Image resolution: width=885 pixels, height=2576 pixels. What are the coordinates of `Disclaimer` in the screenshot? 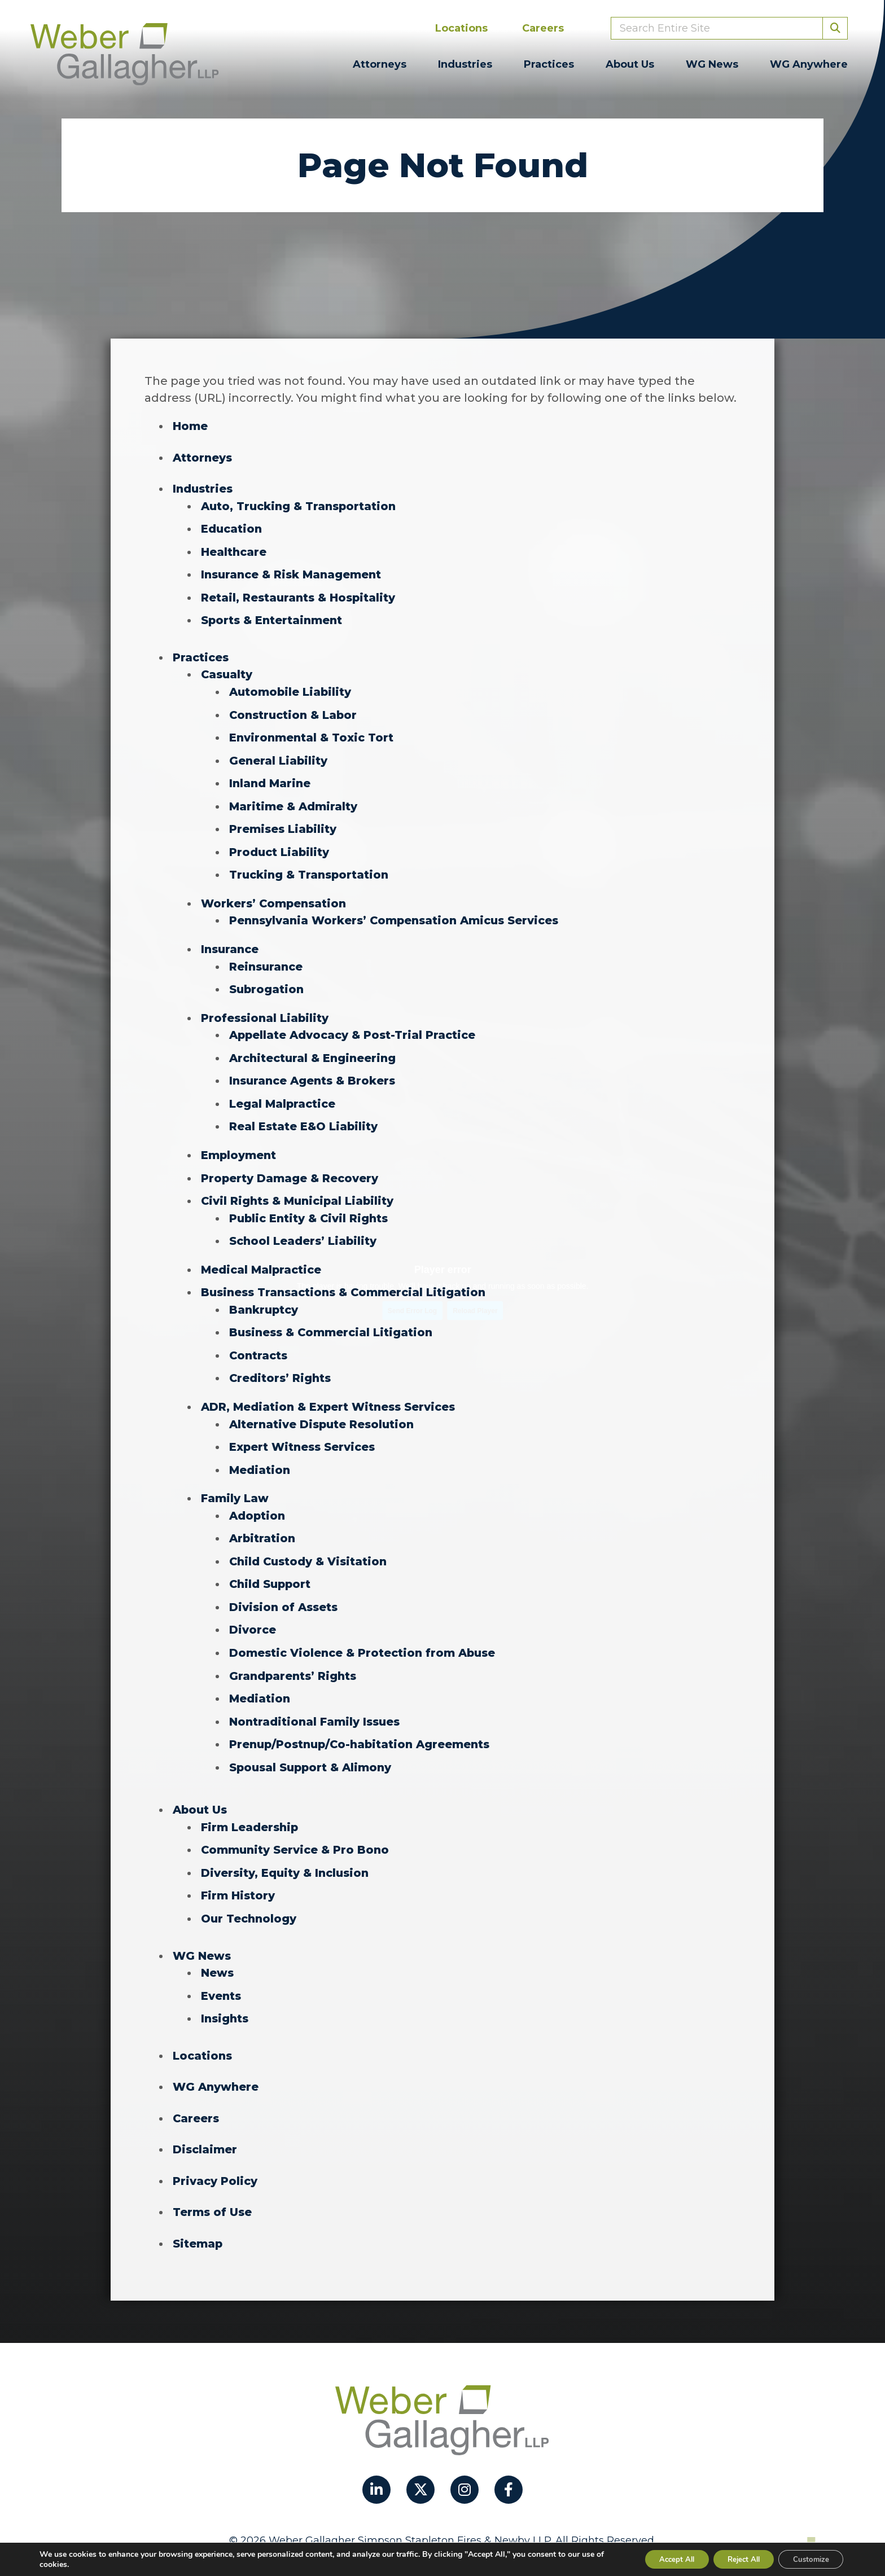 It's located at (205, 2127).